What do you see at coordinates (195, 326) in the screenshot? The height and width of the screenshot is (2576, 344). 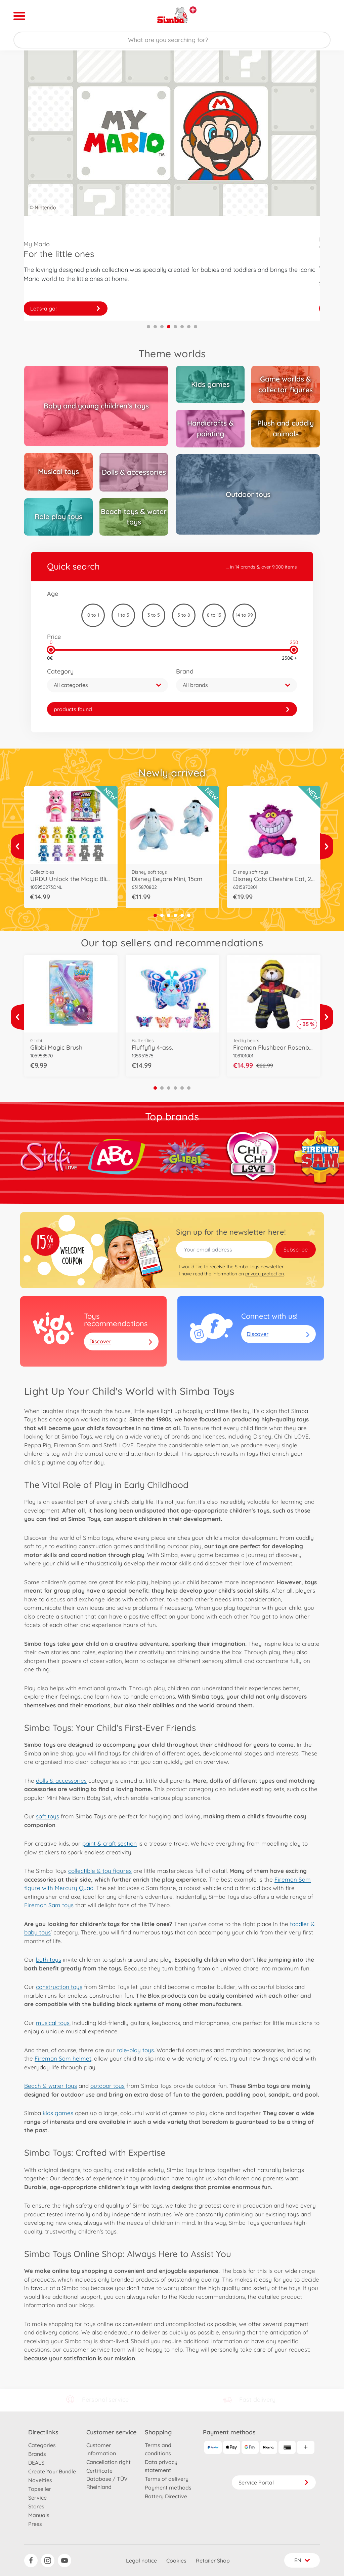 I see `8 [tab]` at bounding box center [195, 326].